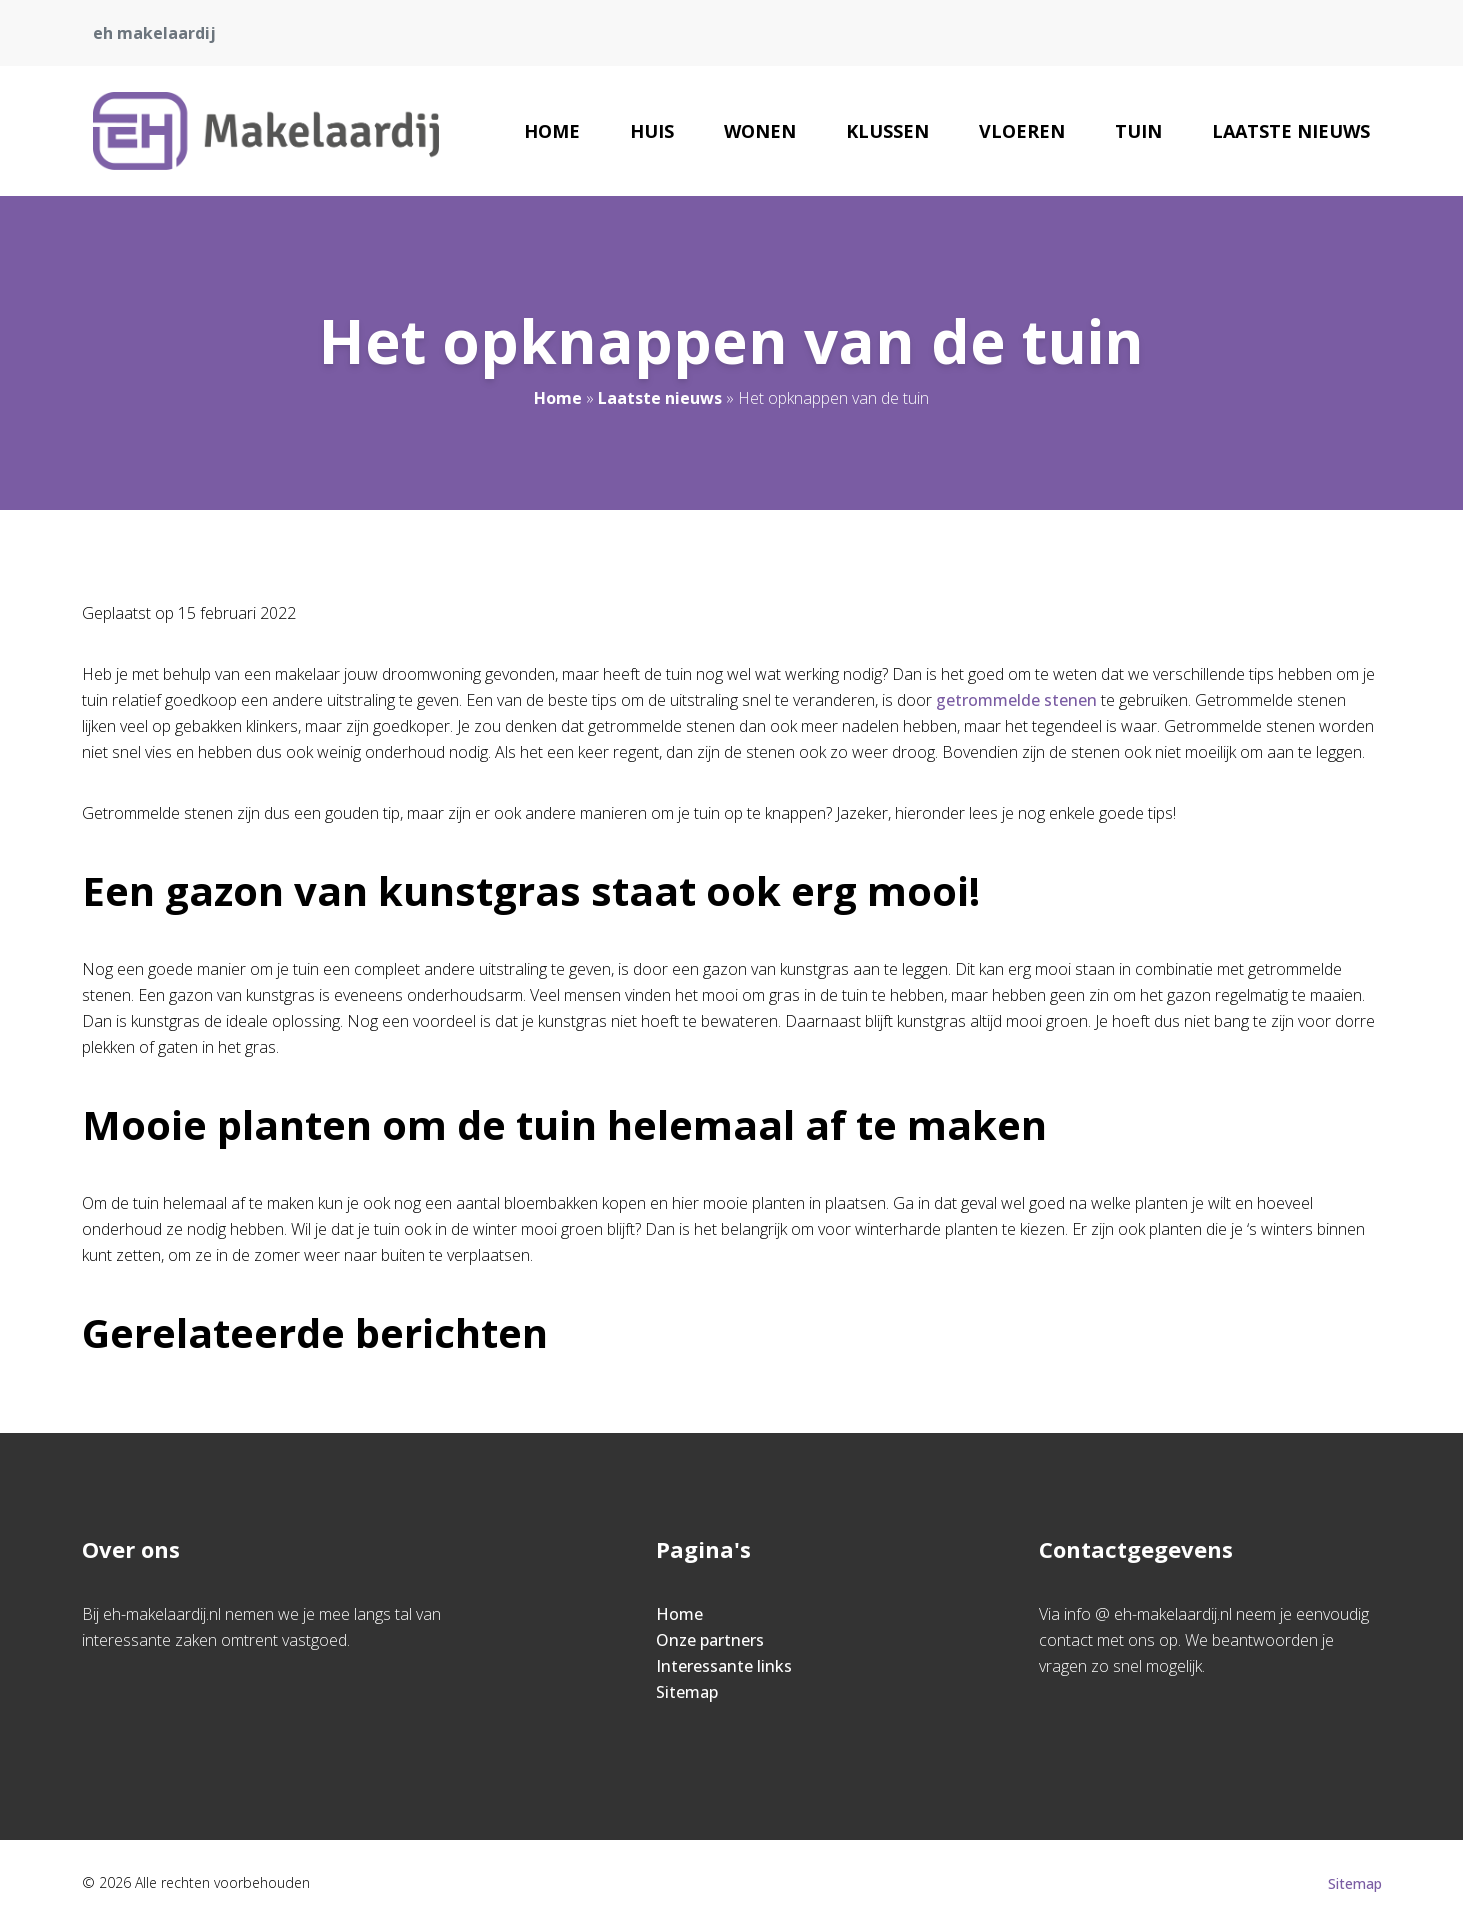 Image resolution: width=1463 pixels, height=1926 pixels. Describe the element at coordinates (1016, 700) in the screenshot. I see `getrommelde stenen` at that location.